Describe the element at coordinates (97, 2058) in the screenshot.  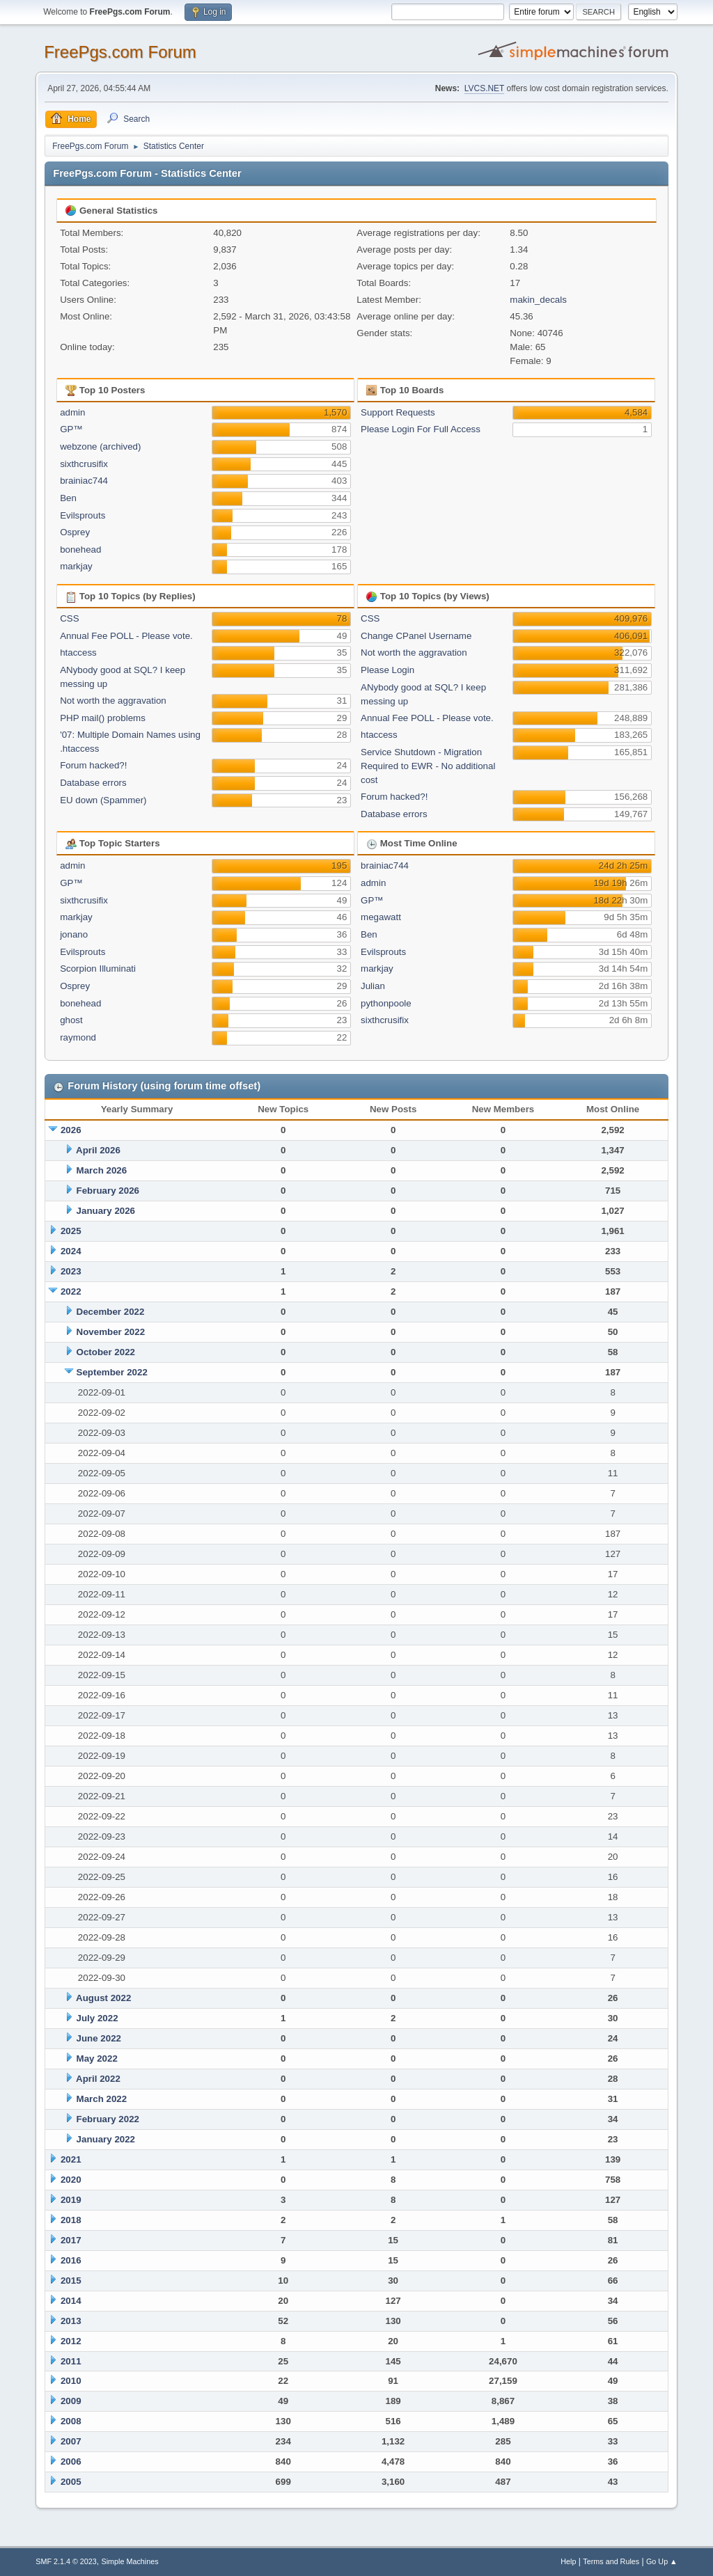
I see `May 2022` at that location.